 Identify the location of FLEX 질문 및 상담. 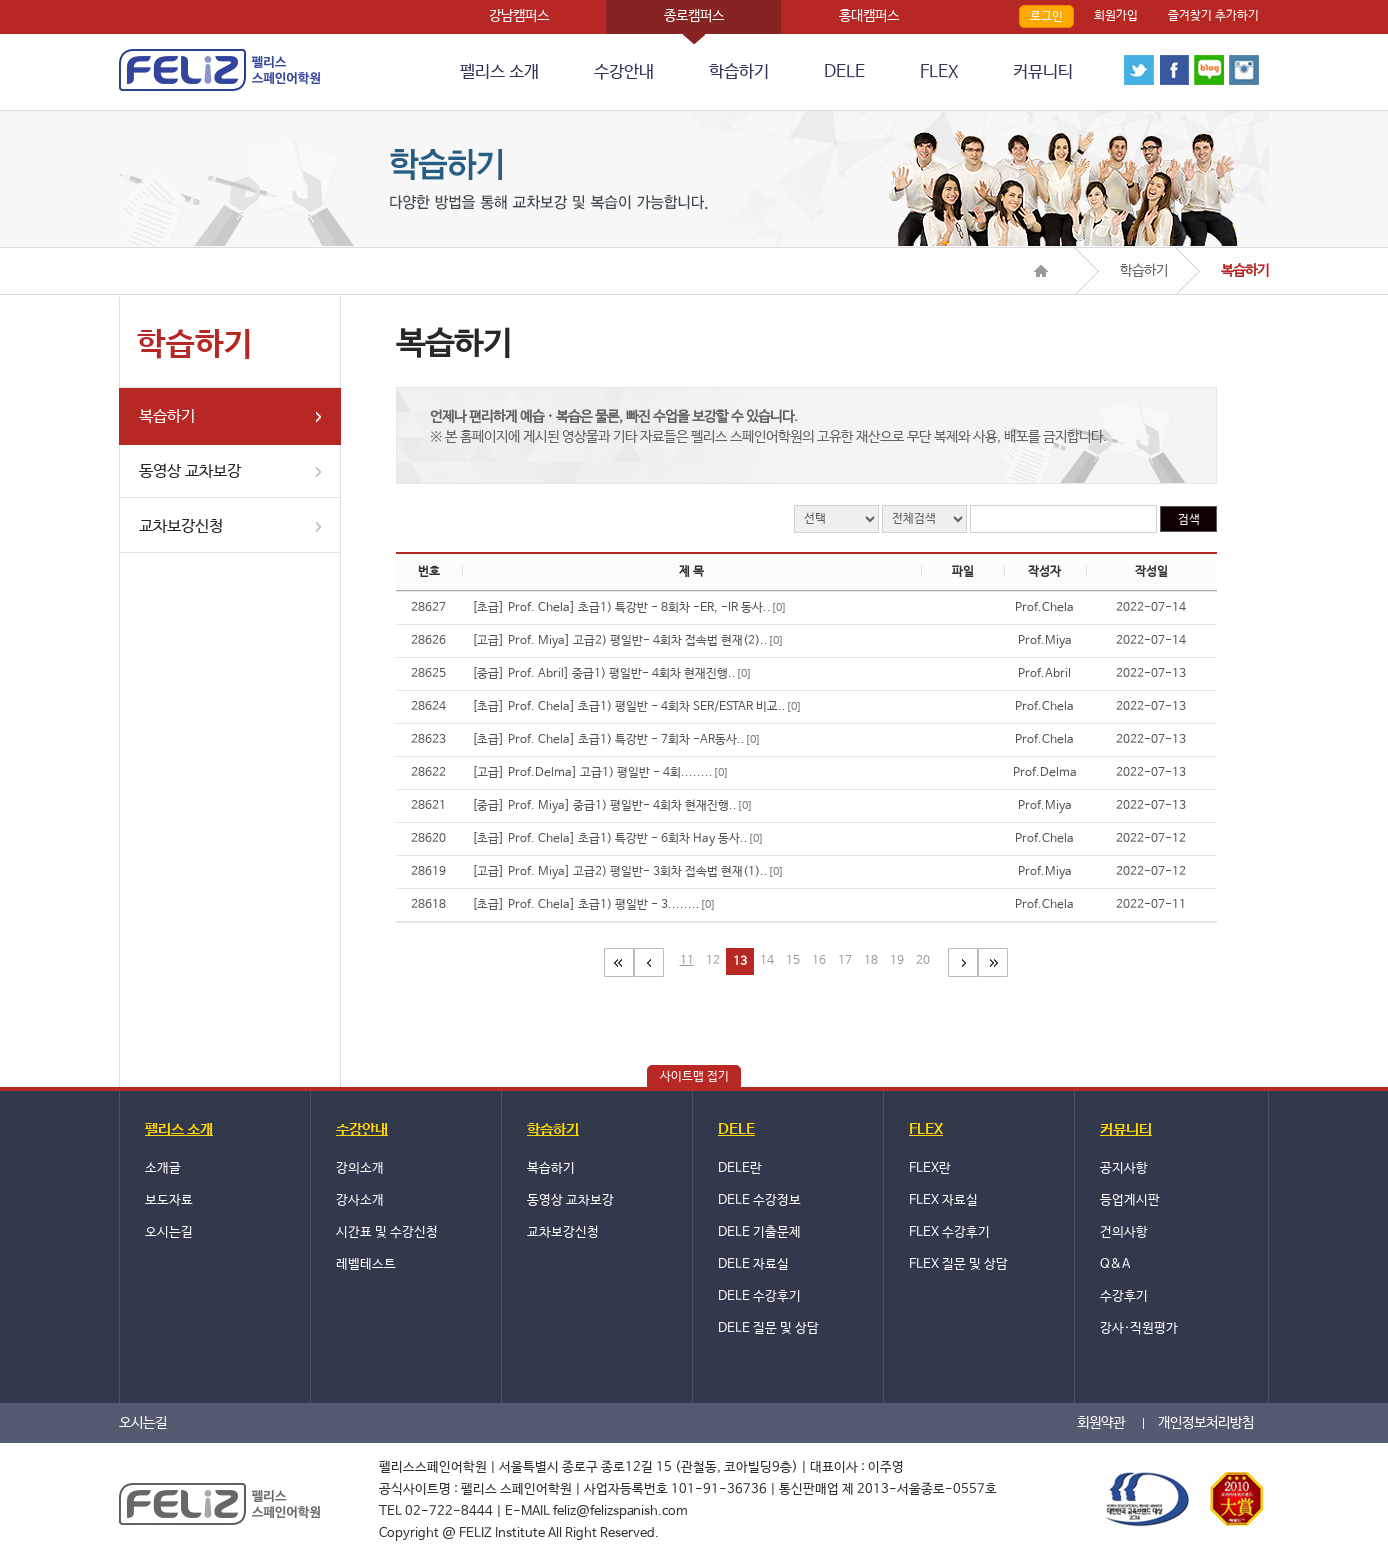
(958, 1264).